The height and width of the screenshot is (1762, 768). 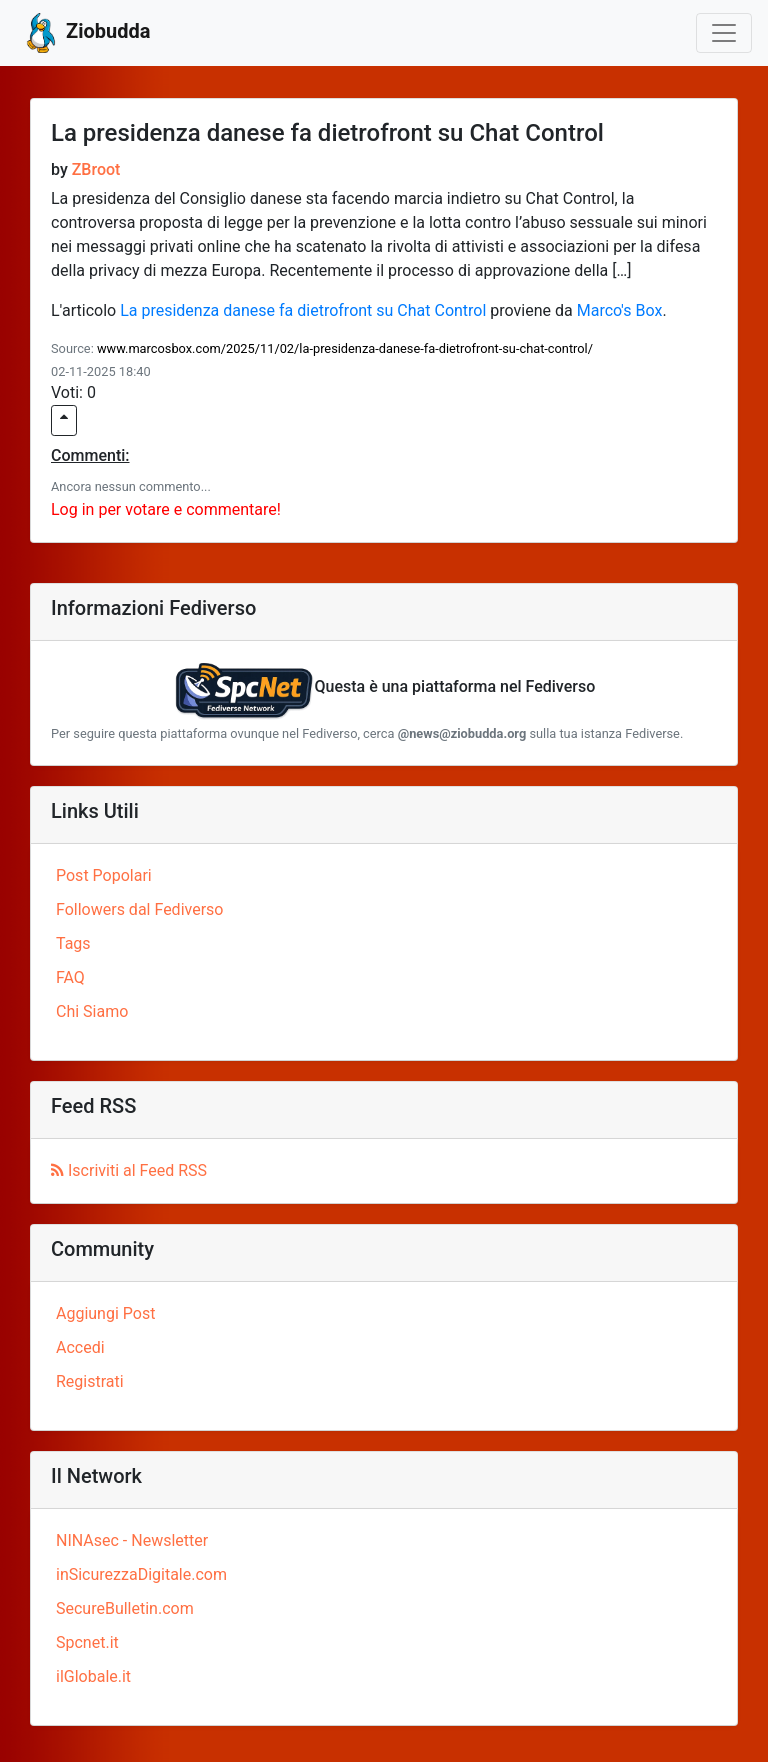 I want to click on inSicurezzaDigitale.com, so click(x=141, y=1574).